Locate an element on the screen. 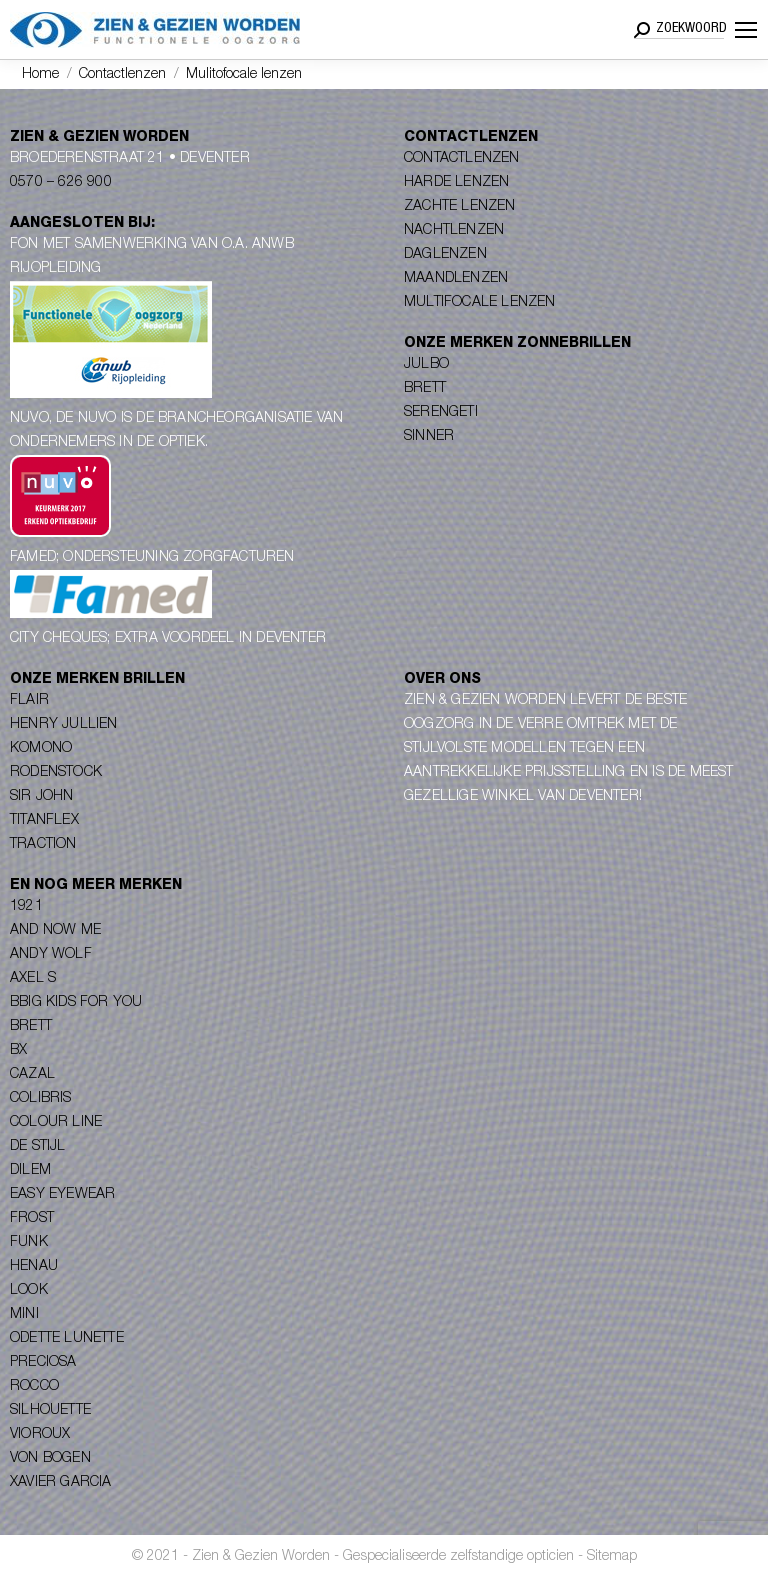 The height and width of the screenshot is (1595, 768). Brett is located at coordinates (425, 389).